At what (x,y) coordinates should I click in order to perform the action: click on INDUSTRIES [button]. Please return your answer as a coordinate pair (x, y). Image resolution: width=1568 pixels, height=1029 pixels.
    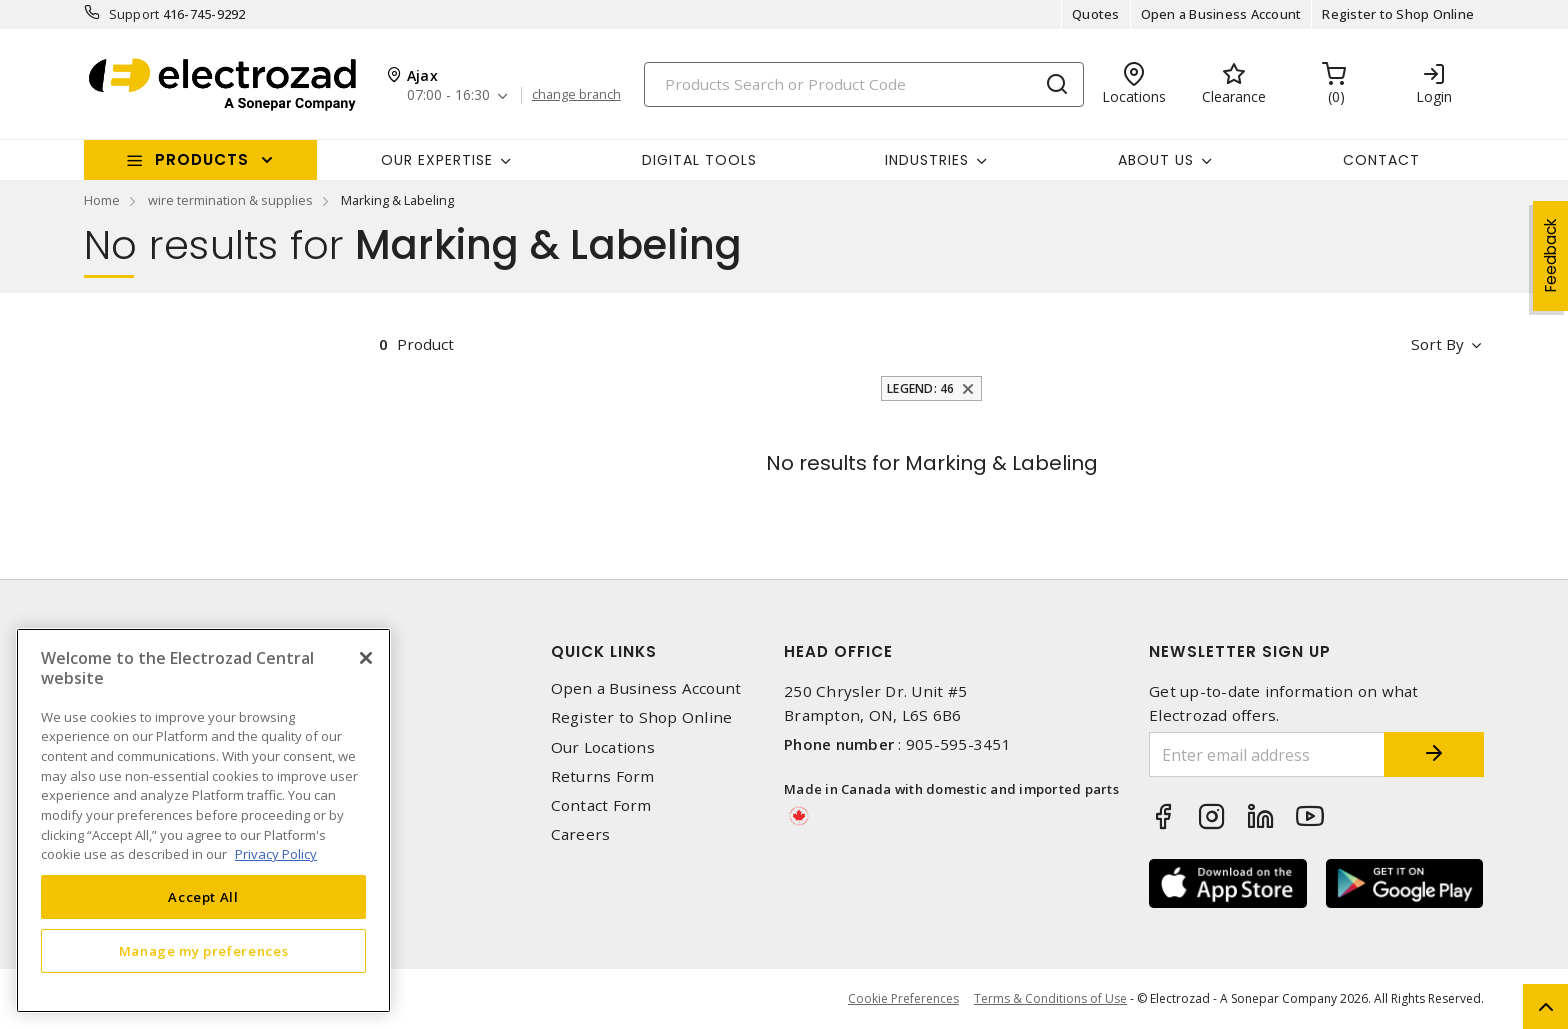
    Looking at the image, I should click on (927, 160).